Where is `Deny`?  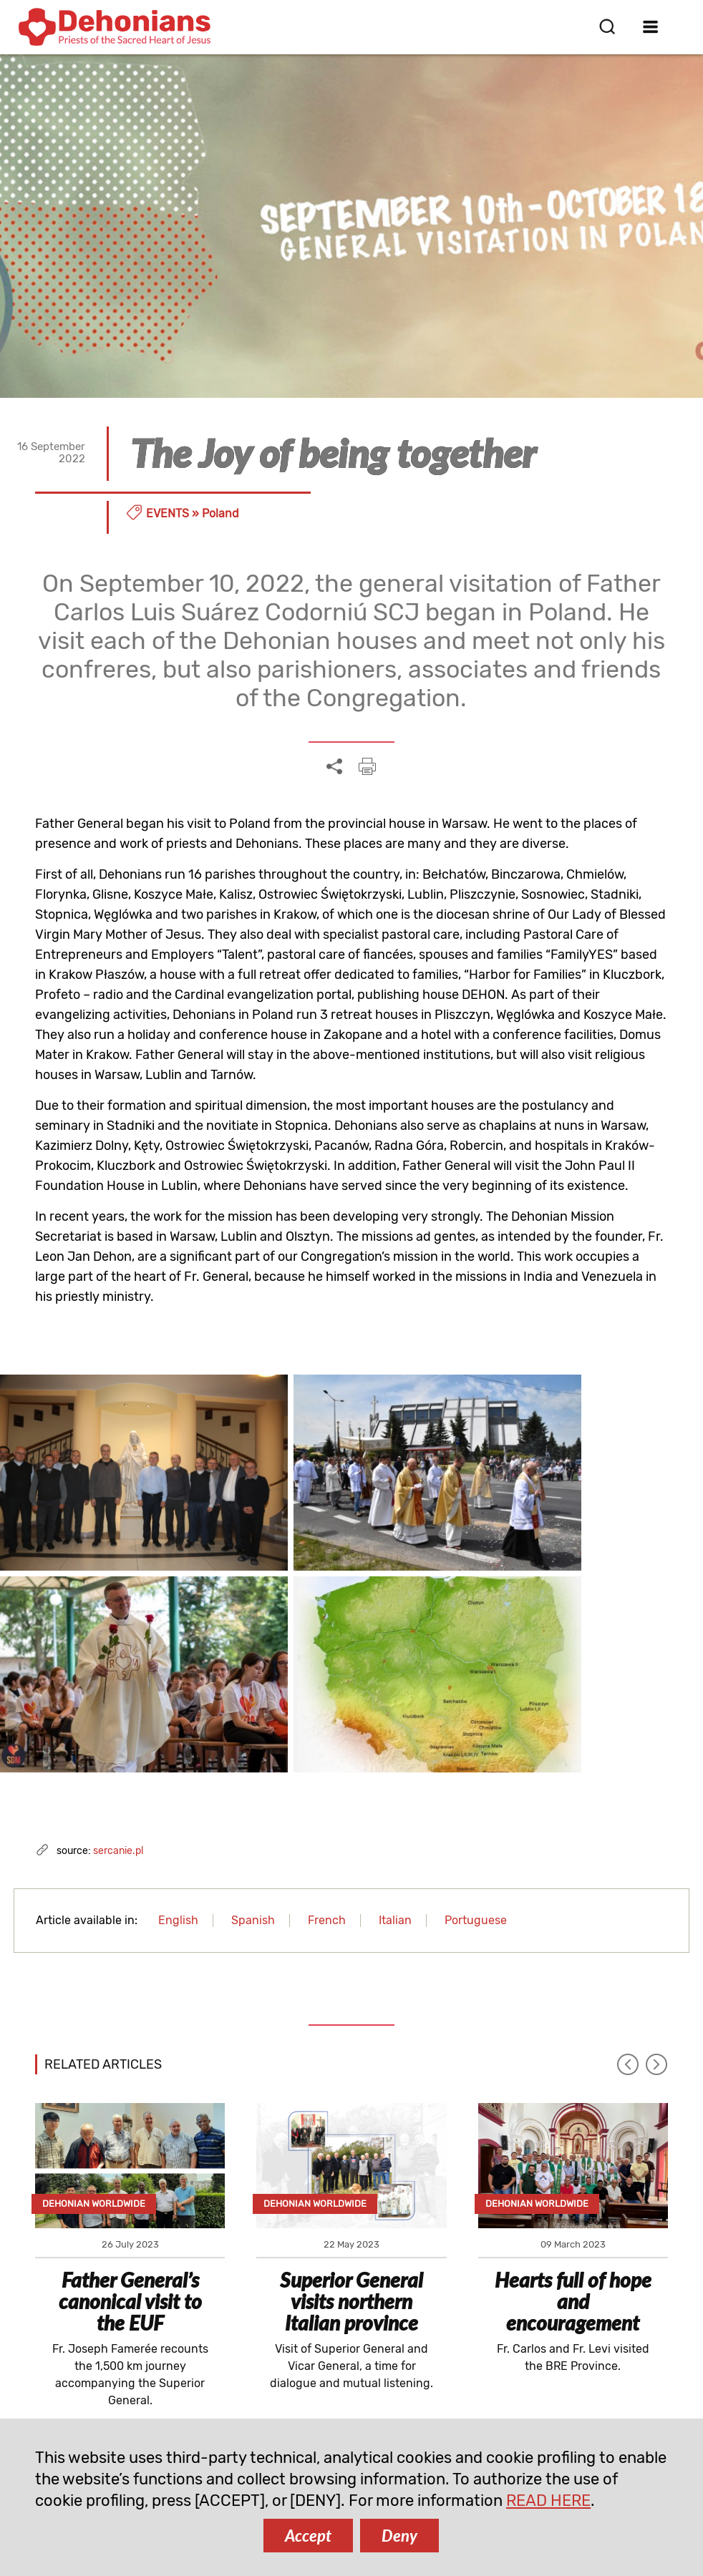
Deny is located at coordinates (399, 2535).